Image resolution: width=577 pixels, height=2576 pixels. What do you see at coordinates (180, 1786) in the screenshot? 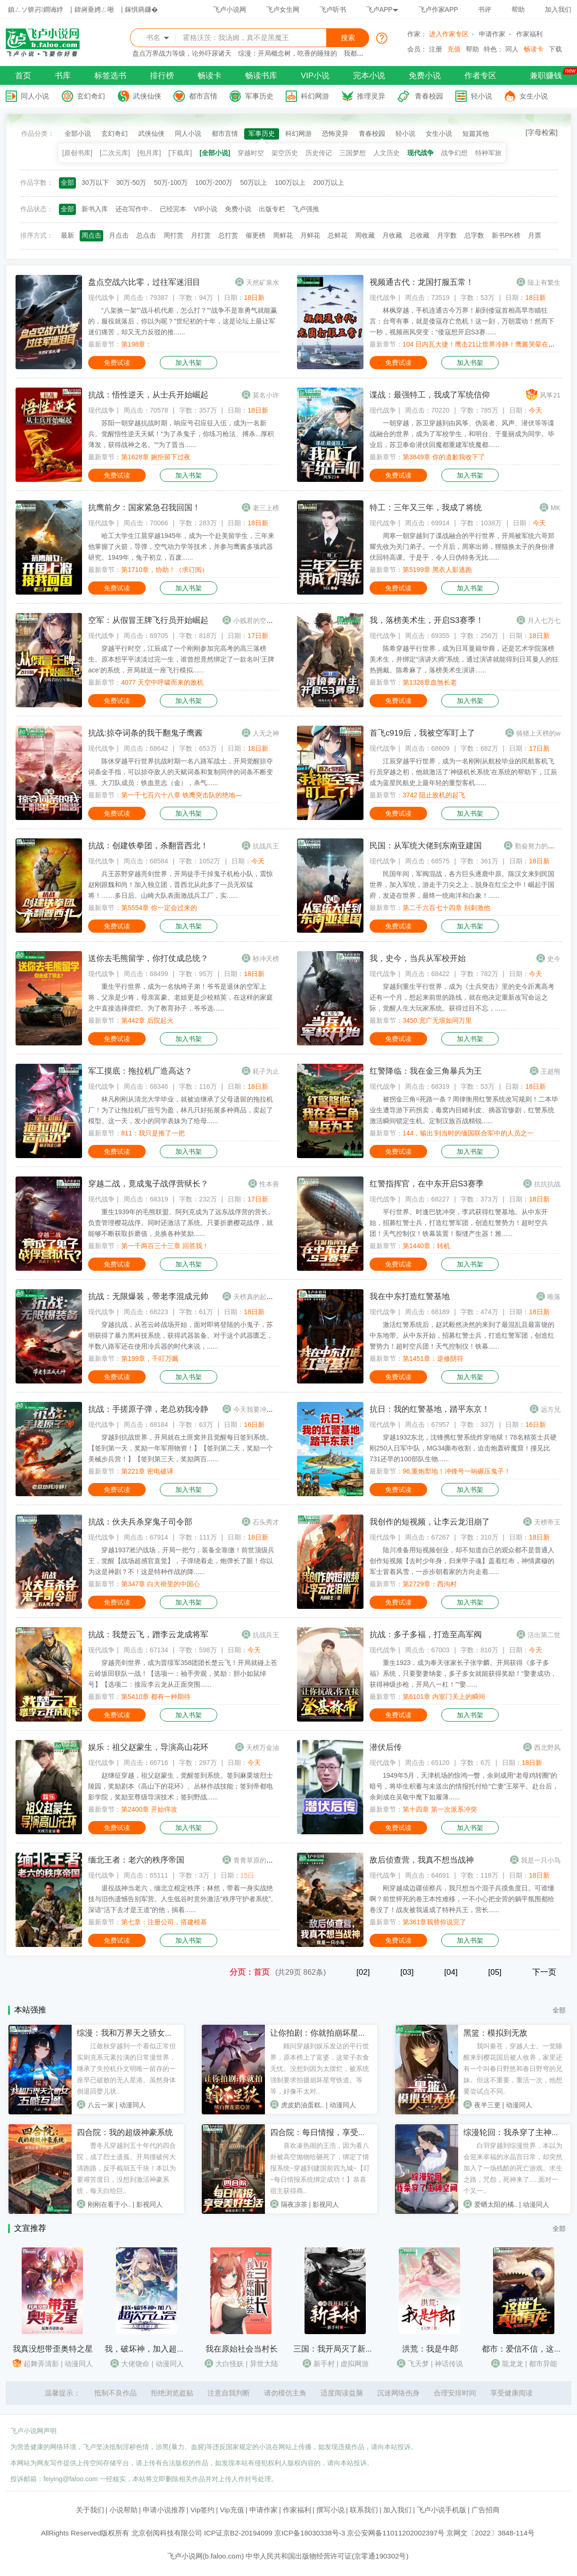
I see `赵继征穿越，祖父赵蒙生，觉醒签到系统。签到麻栗坡烈士陵园，奖励剧本《高山下的花环》、丛林作战技能；签到帝都电影学院，奖励至尊级导演技术；签到野战......` at bounding box center [180, 1786].